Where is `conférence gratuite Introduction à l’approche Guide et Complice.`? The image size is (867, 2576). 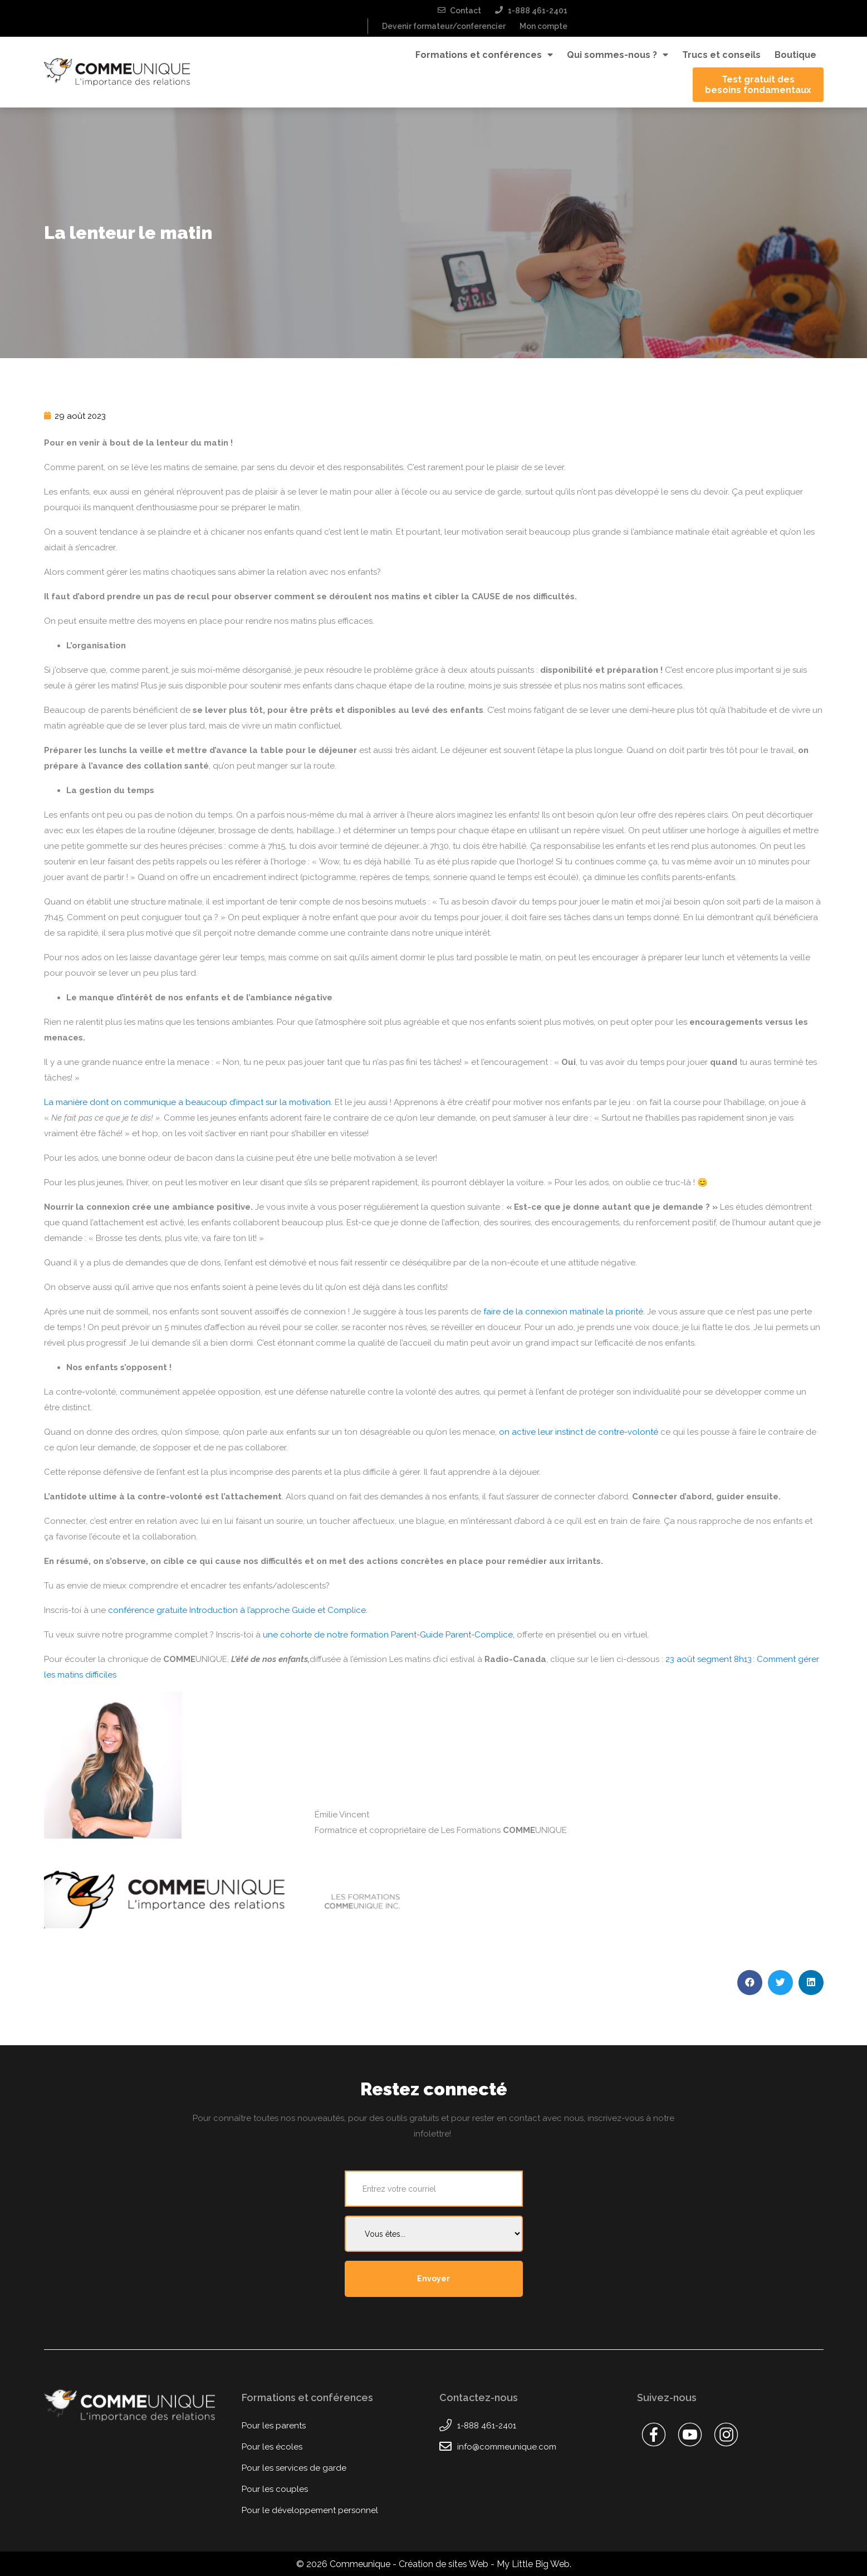 conférence gratuite Introduction à l’approche Guide et Complice. is located at coordinates (238, 1610).